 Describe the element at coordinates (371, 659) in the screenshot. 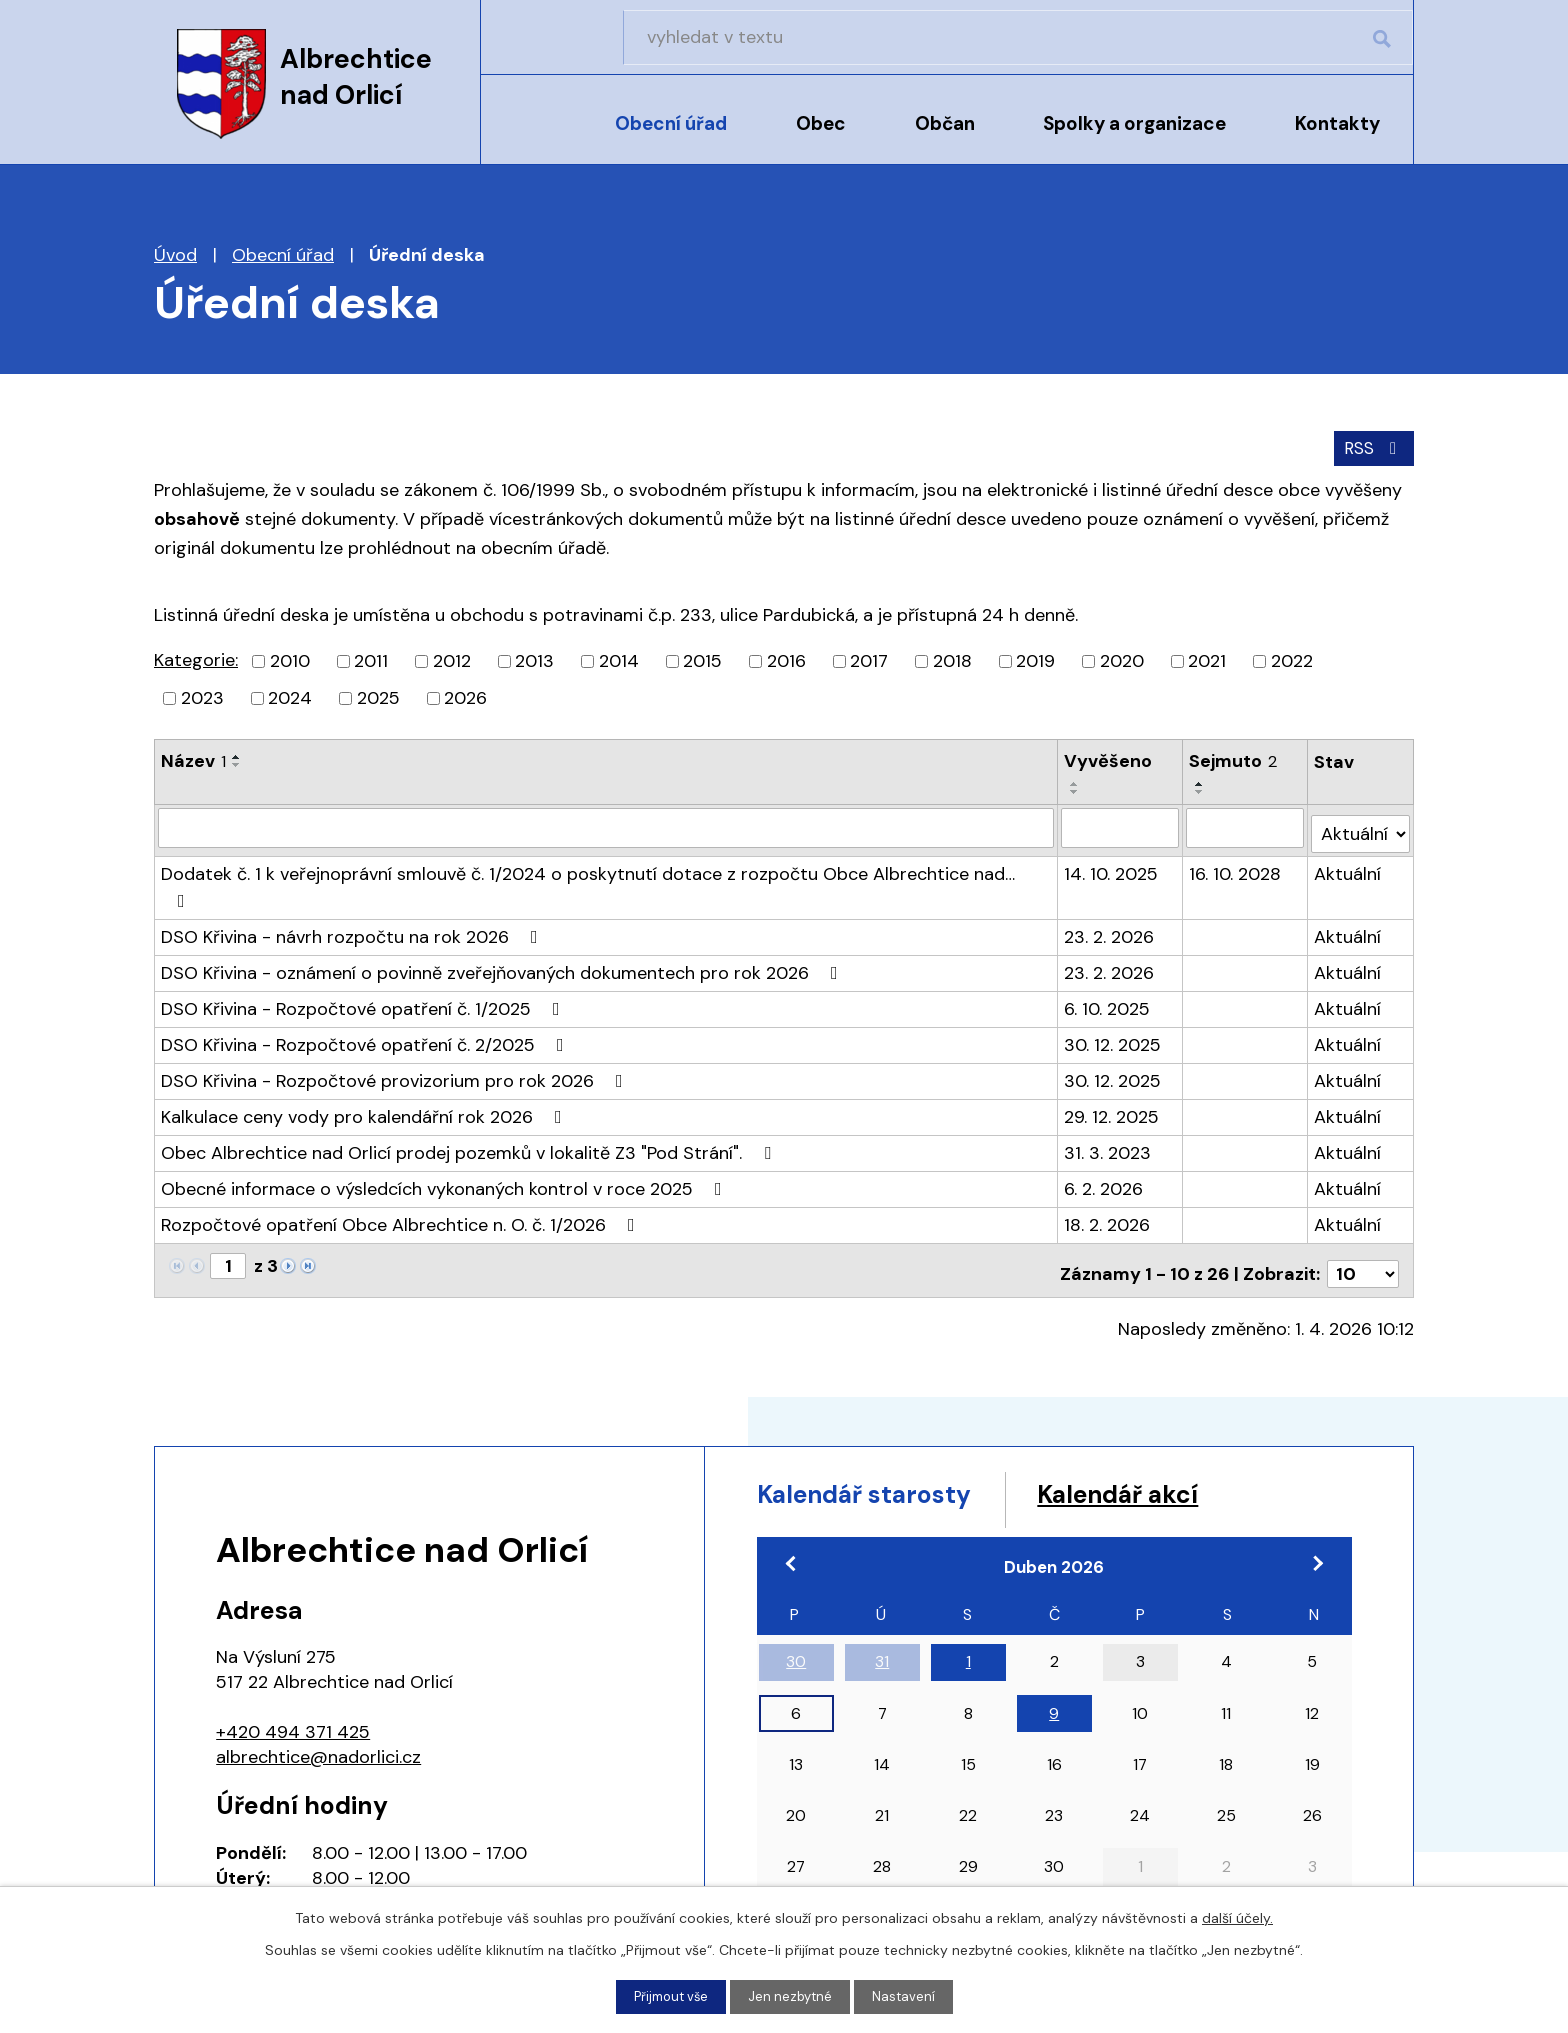

I see `2011` at that location.